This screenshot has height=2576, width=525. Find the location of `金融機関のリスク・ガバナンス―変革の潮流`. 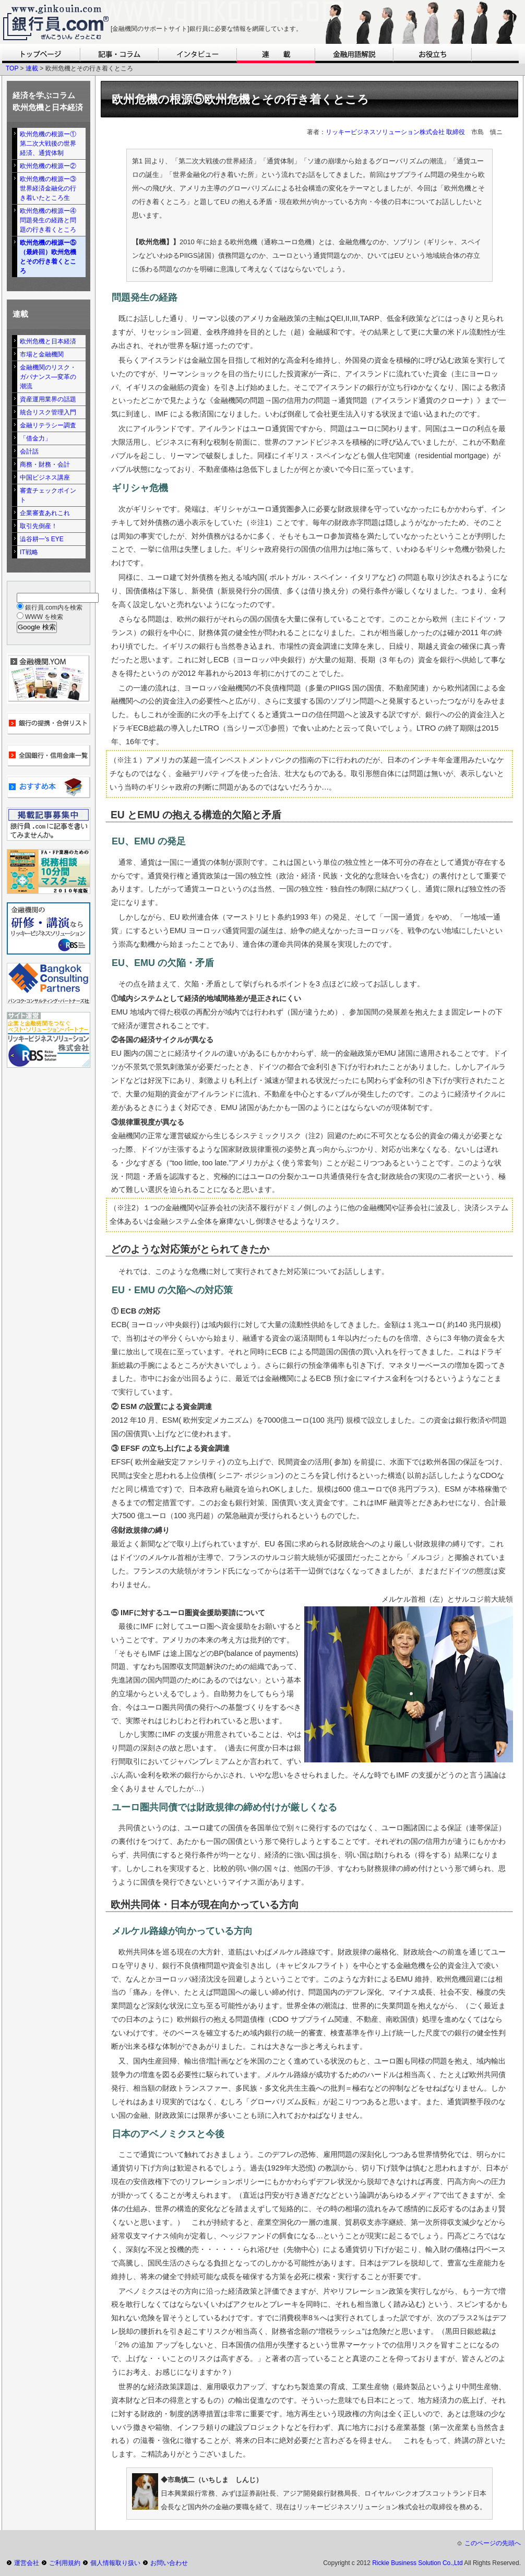

金融機関のリスク・ガバナンス―変革の潮流 is located at coordinates (48, 377).